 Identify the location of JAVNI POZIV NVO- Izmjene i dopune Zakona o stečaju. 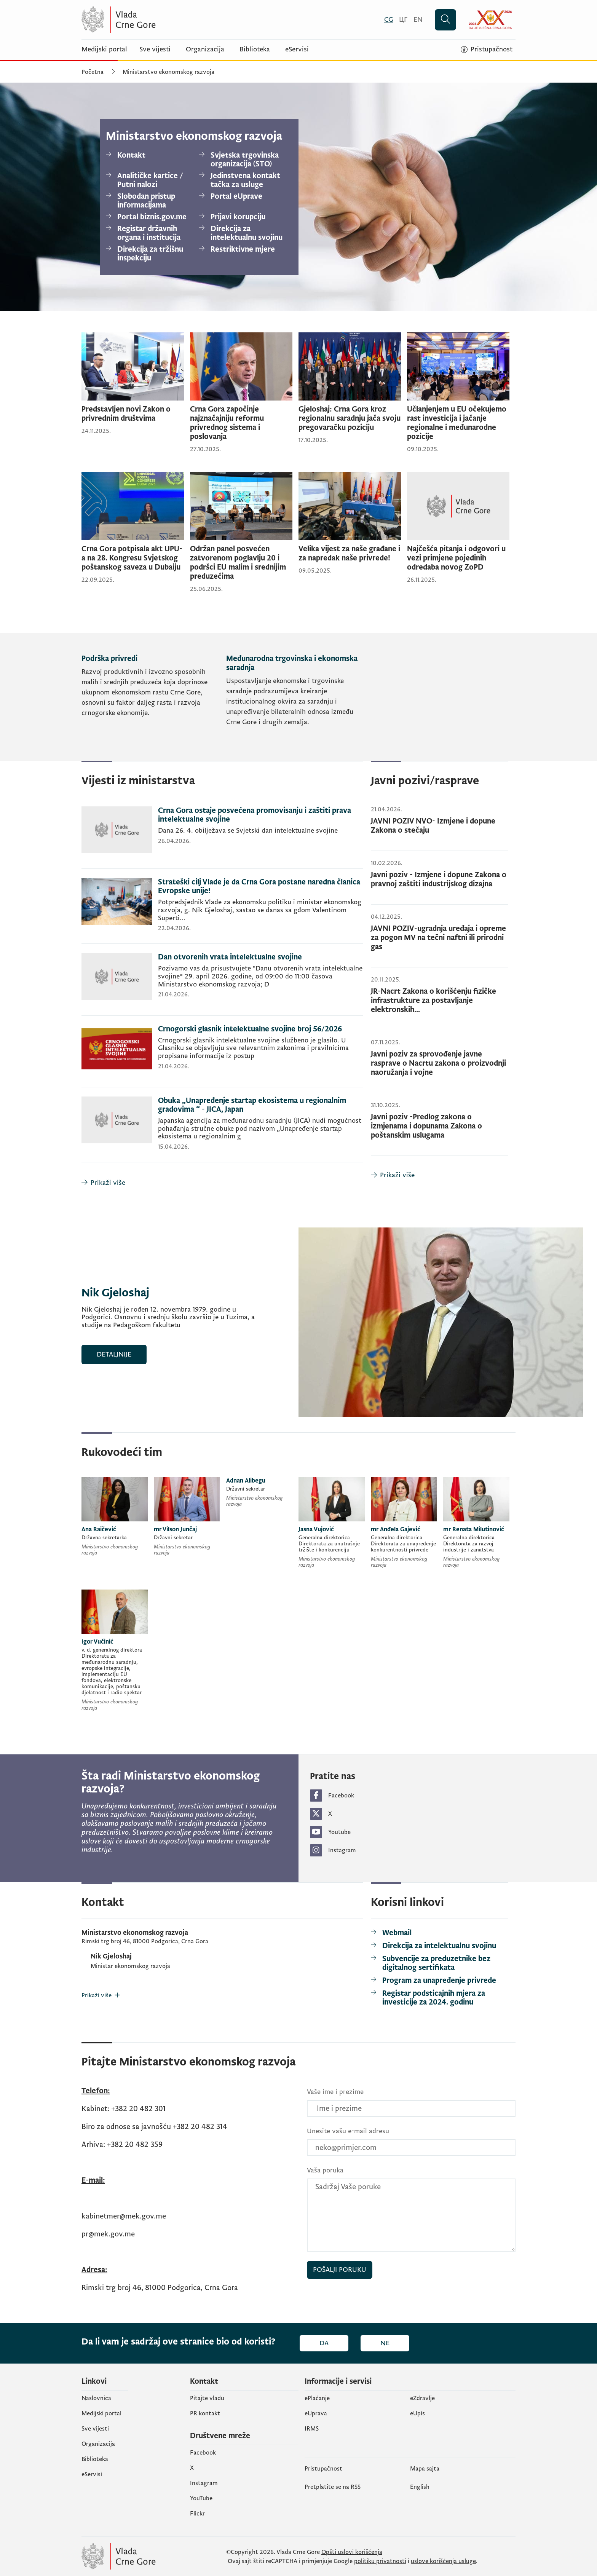
(433, 826).